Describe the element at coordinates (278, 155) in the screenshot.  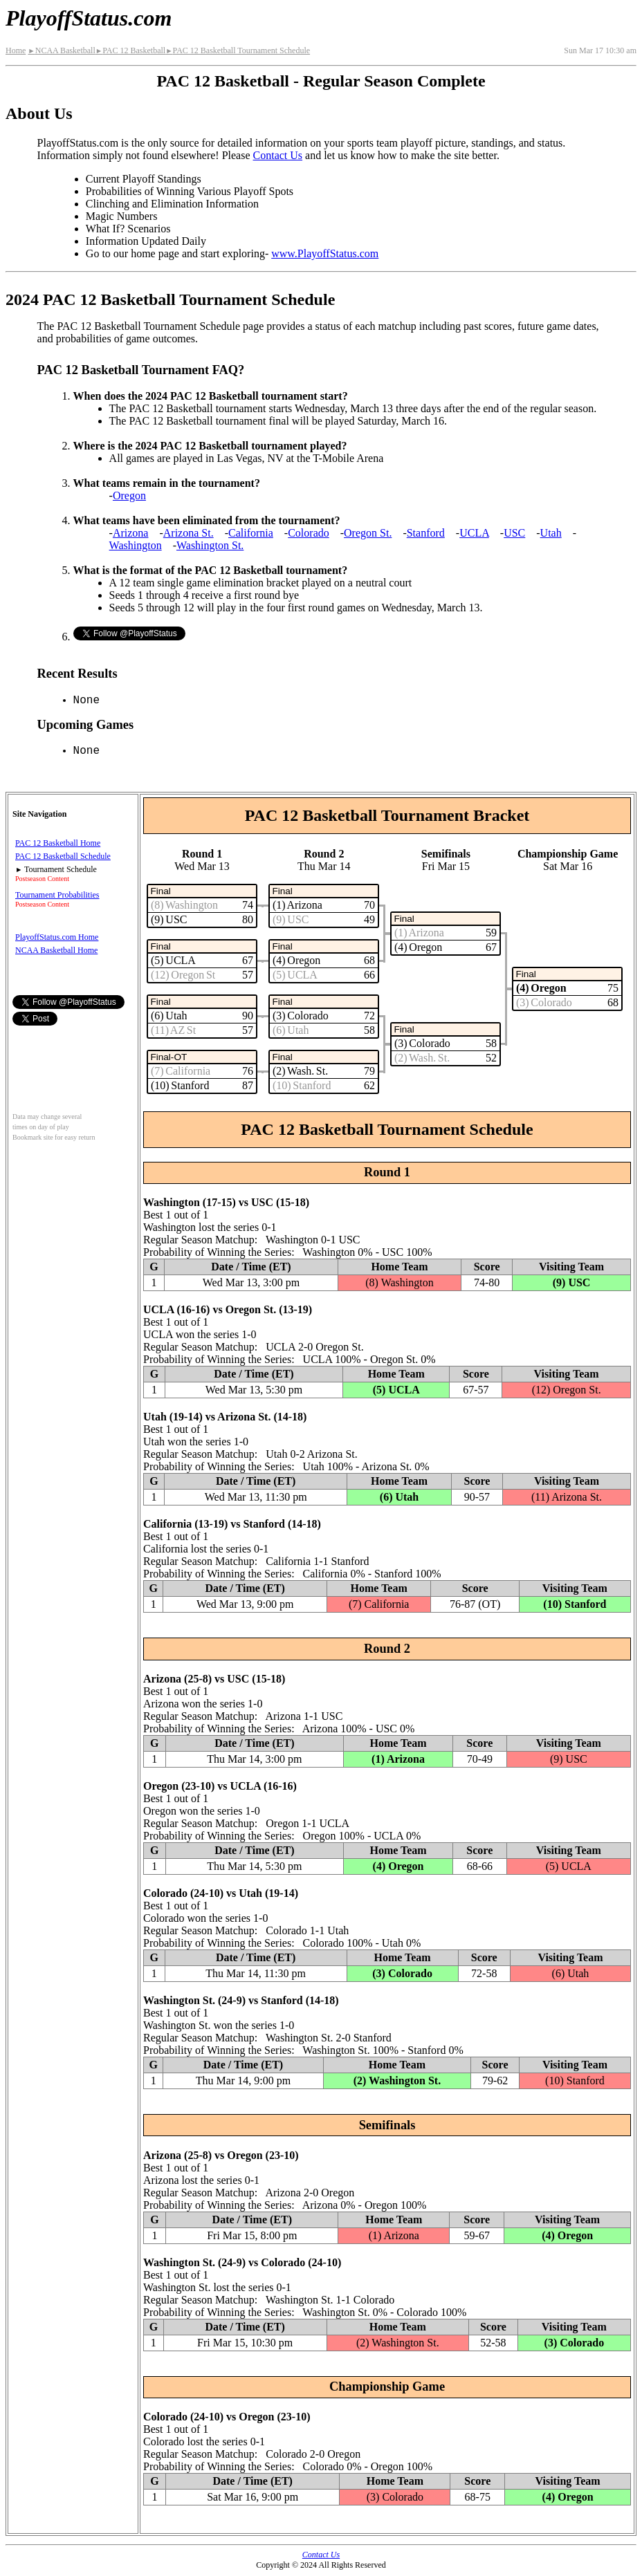
I see `Contact Us` at that location.